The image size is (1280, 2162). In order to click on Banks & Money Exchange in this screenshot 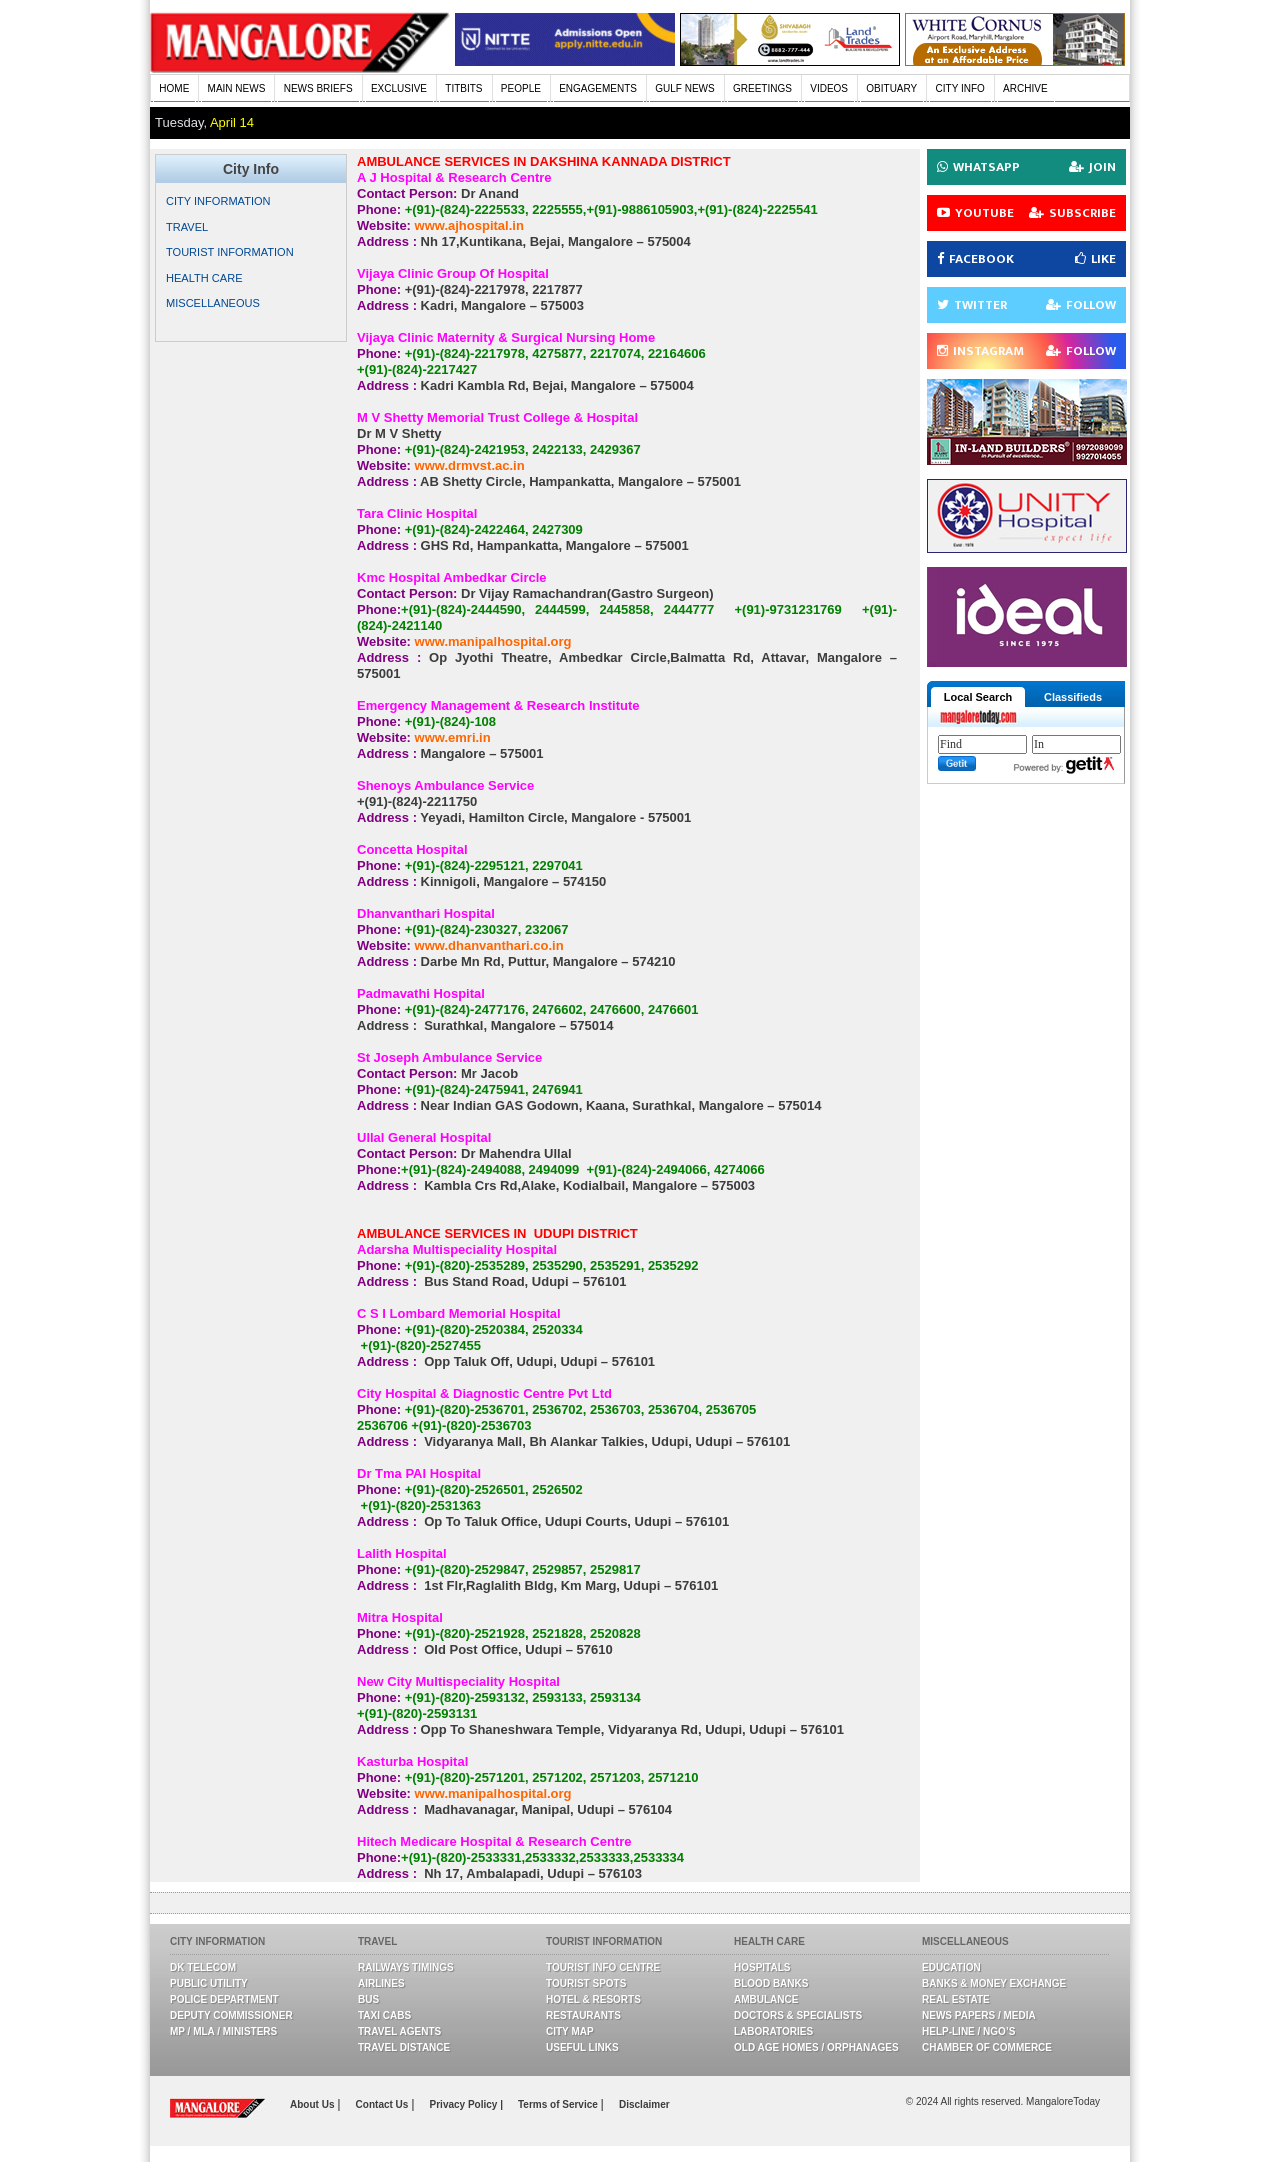, I will do `click(994, 1983)`.